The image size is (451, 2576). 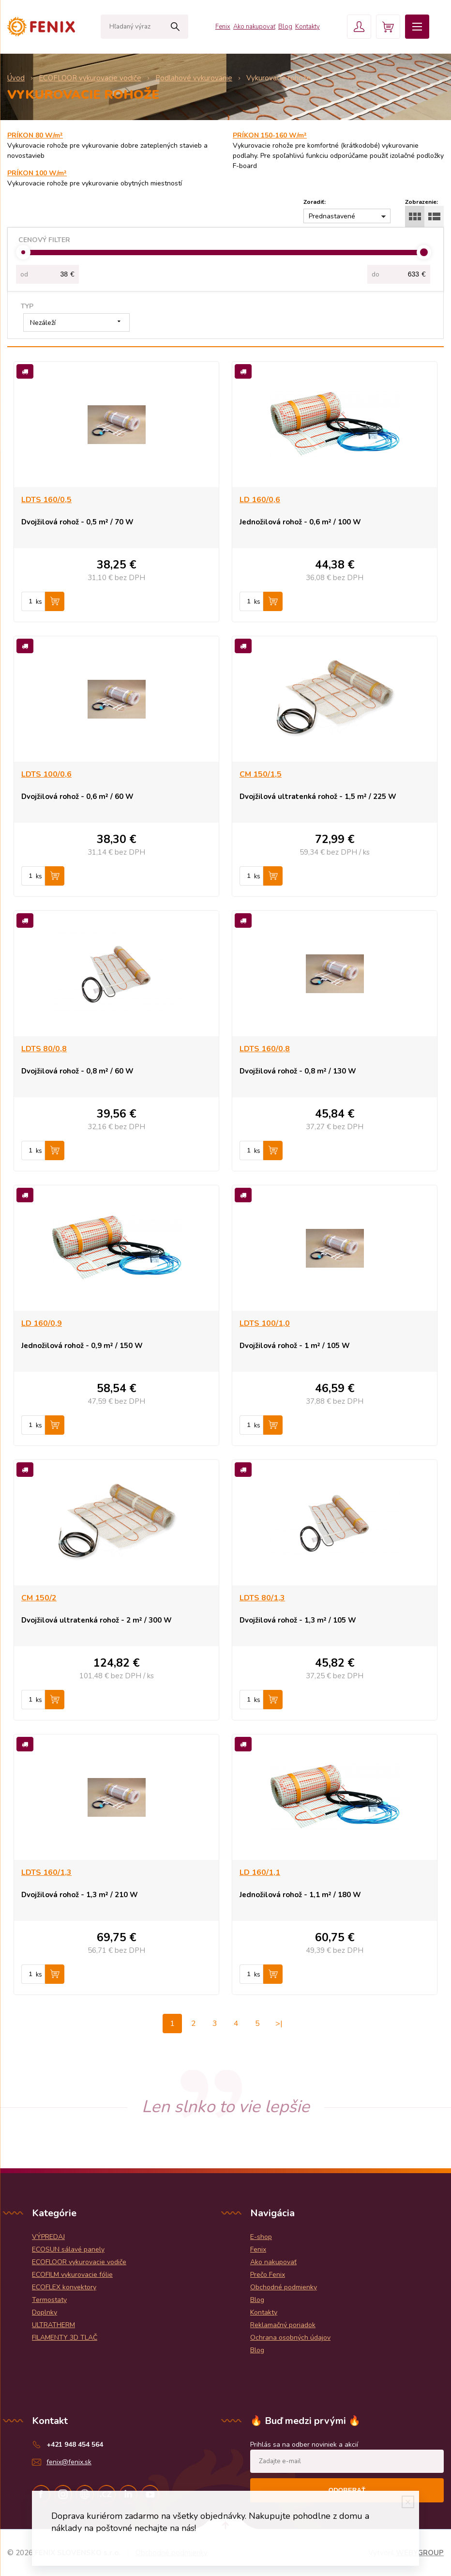 I want to click on LDTS 80/1,3, so click(x=262, y=1598).